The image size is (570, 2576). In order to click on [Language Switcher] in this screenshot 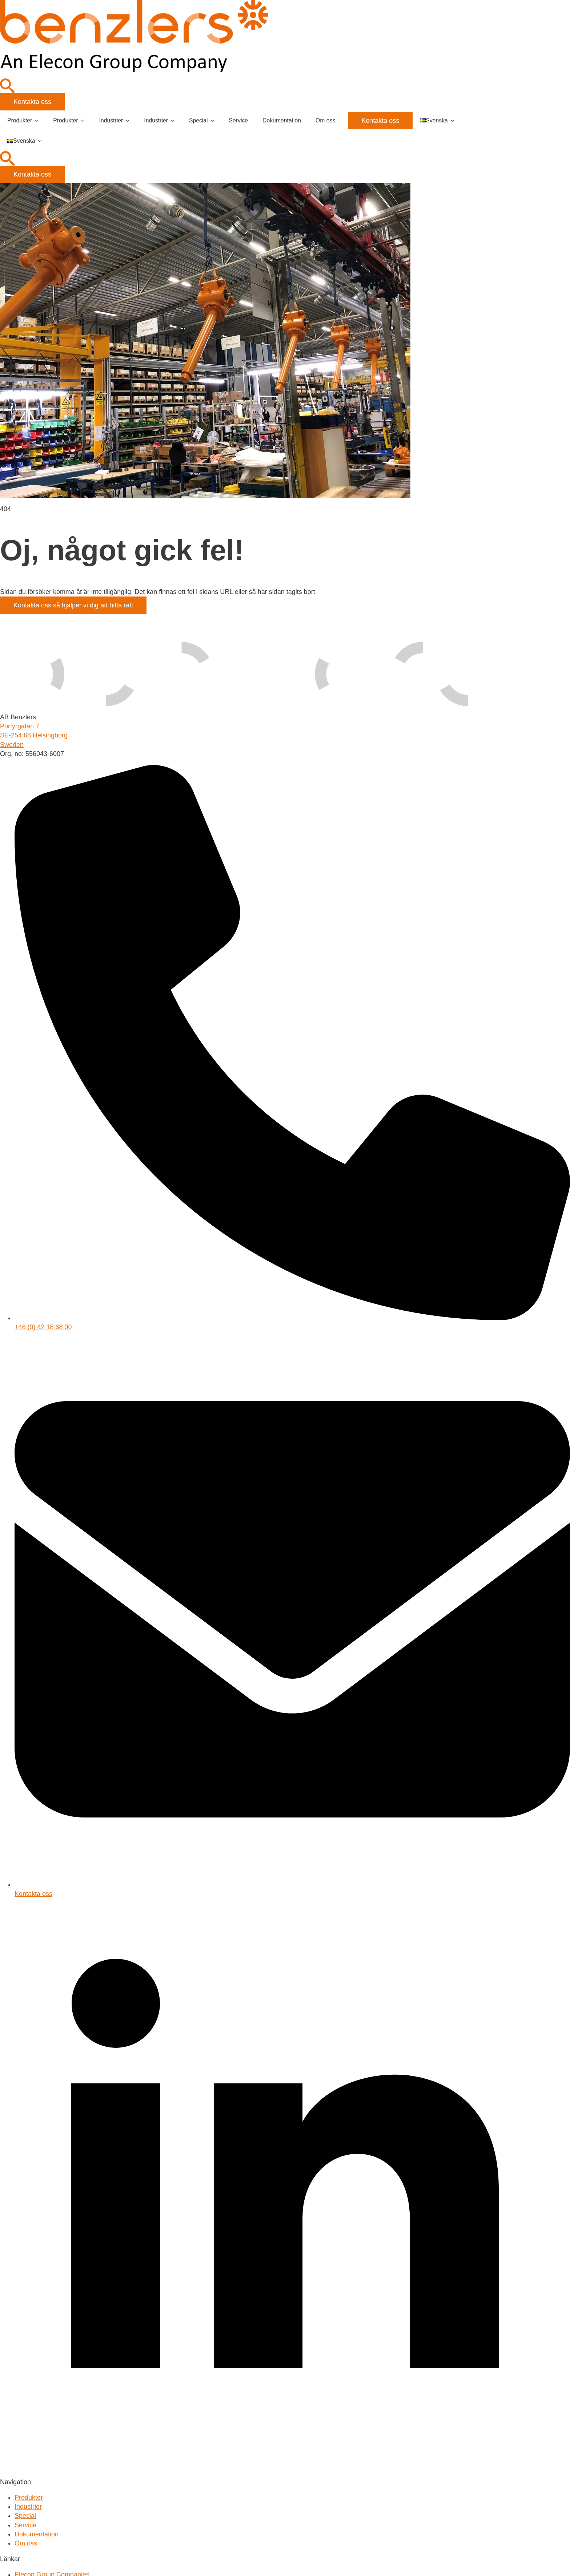, I will do `click(455, 120)`.